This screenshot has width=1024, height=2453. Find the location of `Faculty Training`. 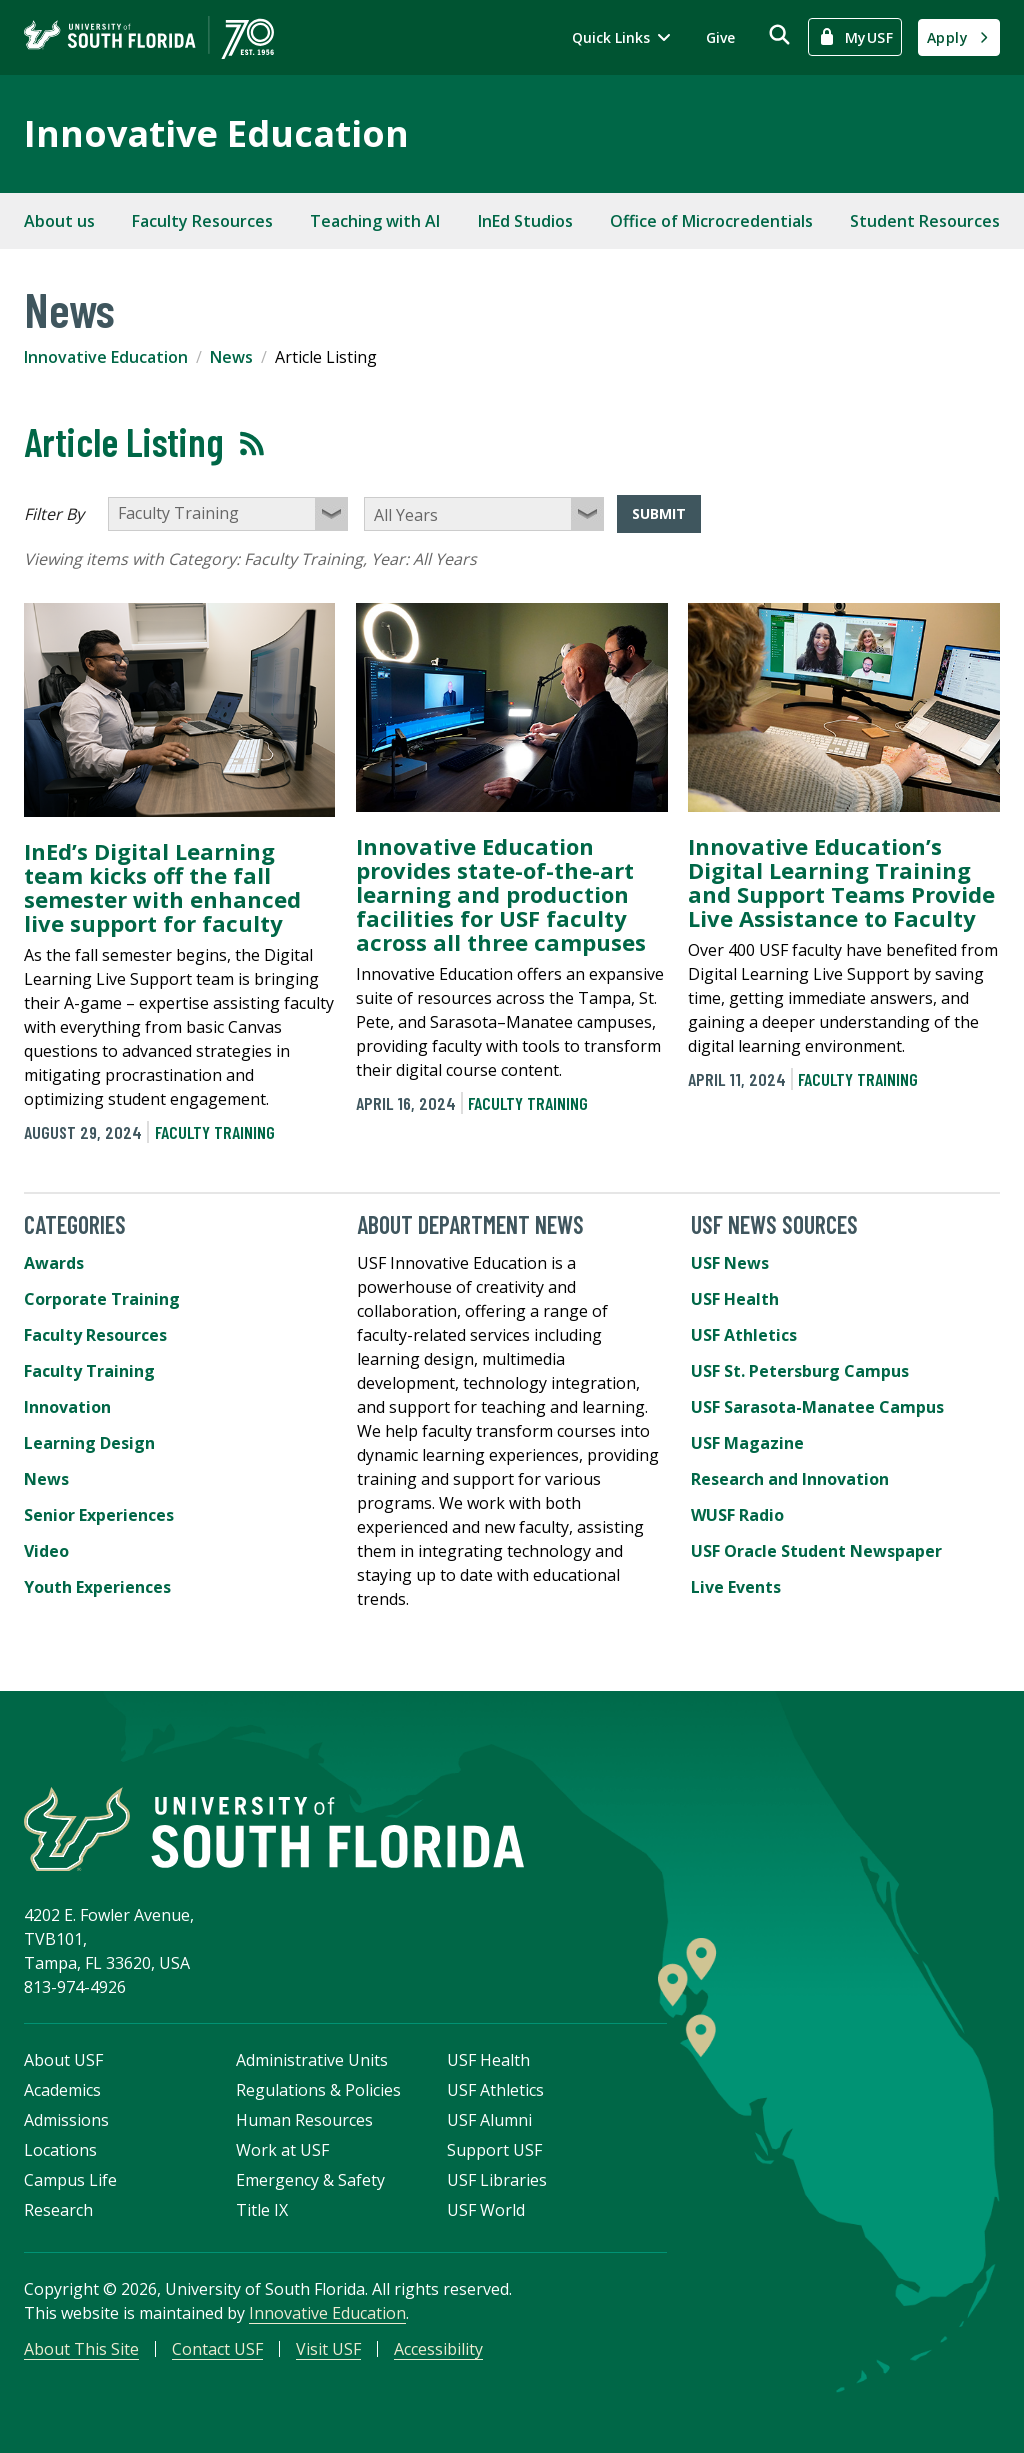

Faculty Training is located at coordinates (215, 1132).